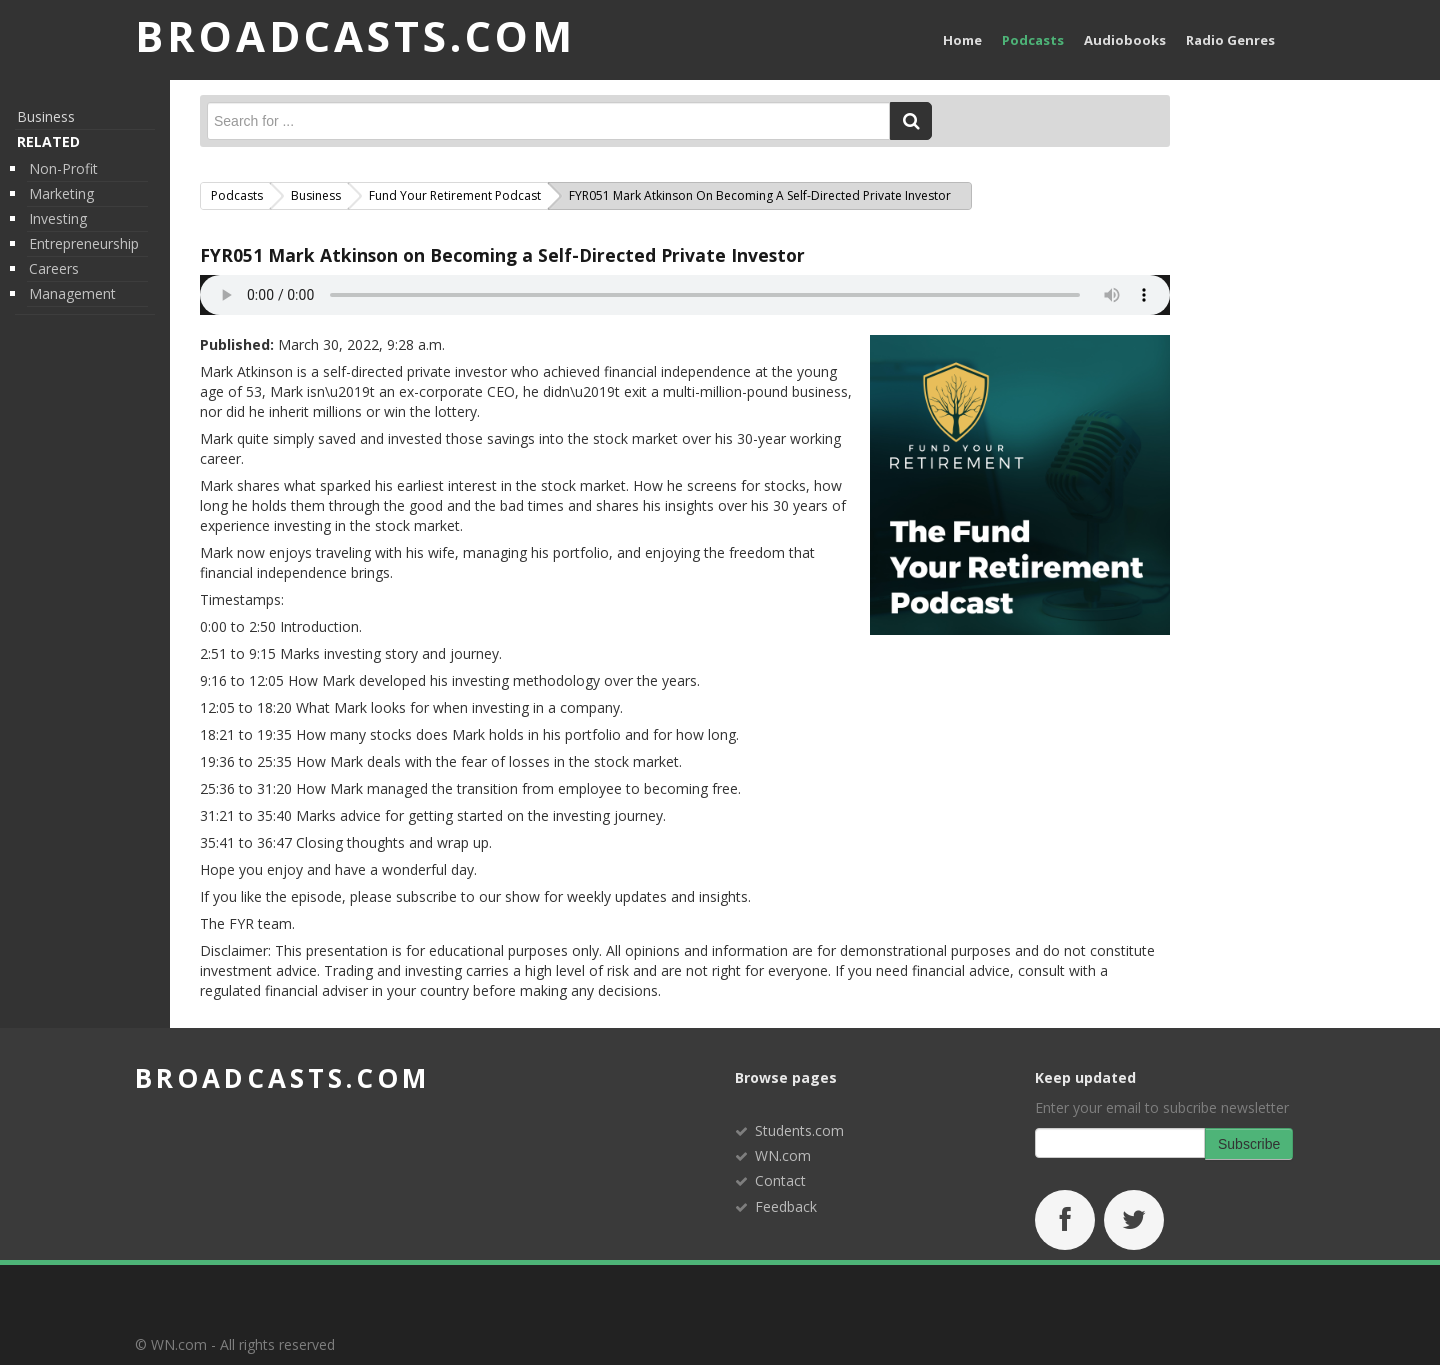 The width and height of the screenshot is (1440, 1365). I want to click on Non-Profit, so click(63, 168).